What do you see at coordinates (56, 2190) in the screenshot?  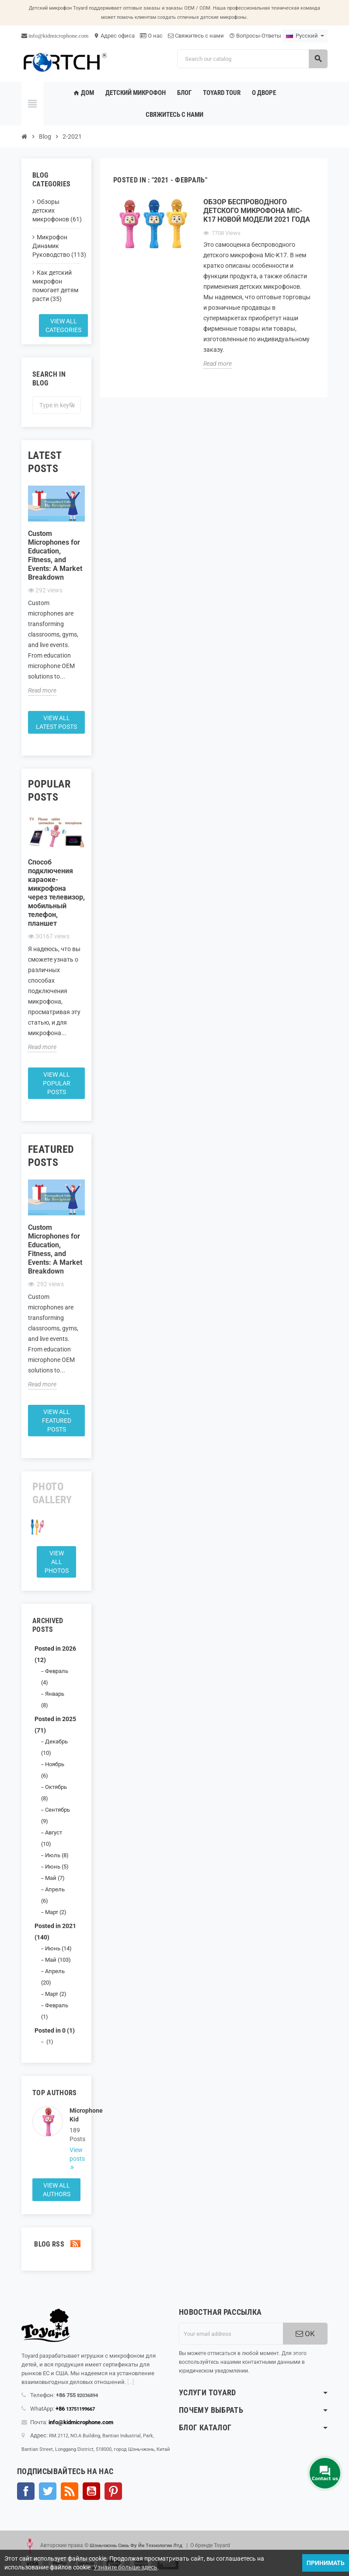 I see `View all authors` at bounding box center [56, 2190].